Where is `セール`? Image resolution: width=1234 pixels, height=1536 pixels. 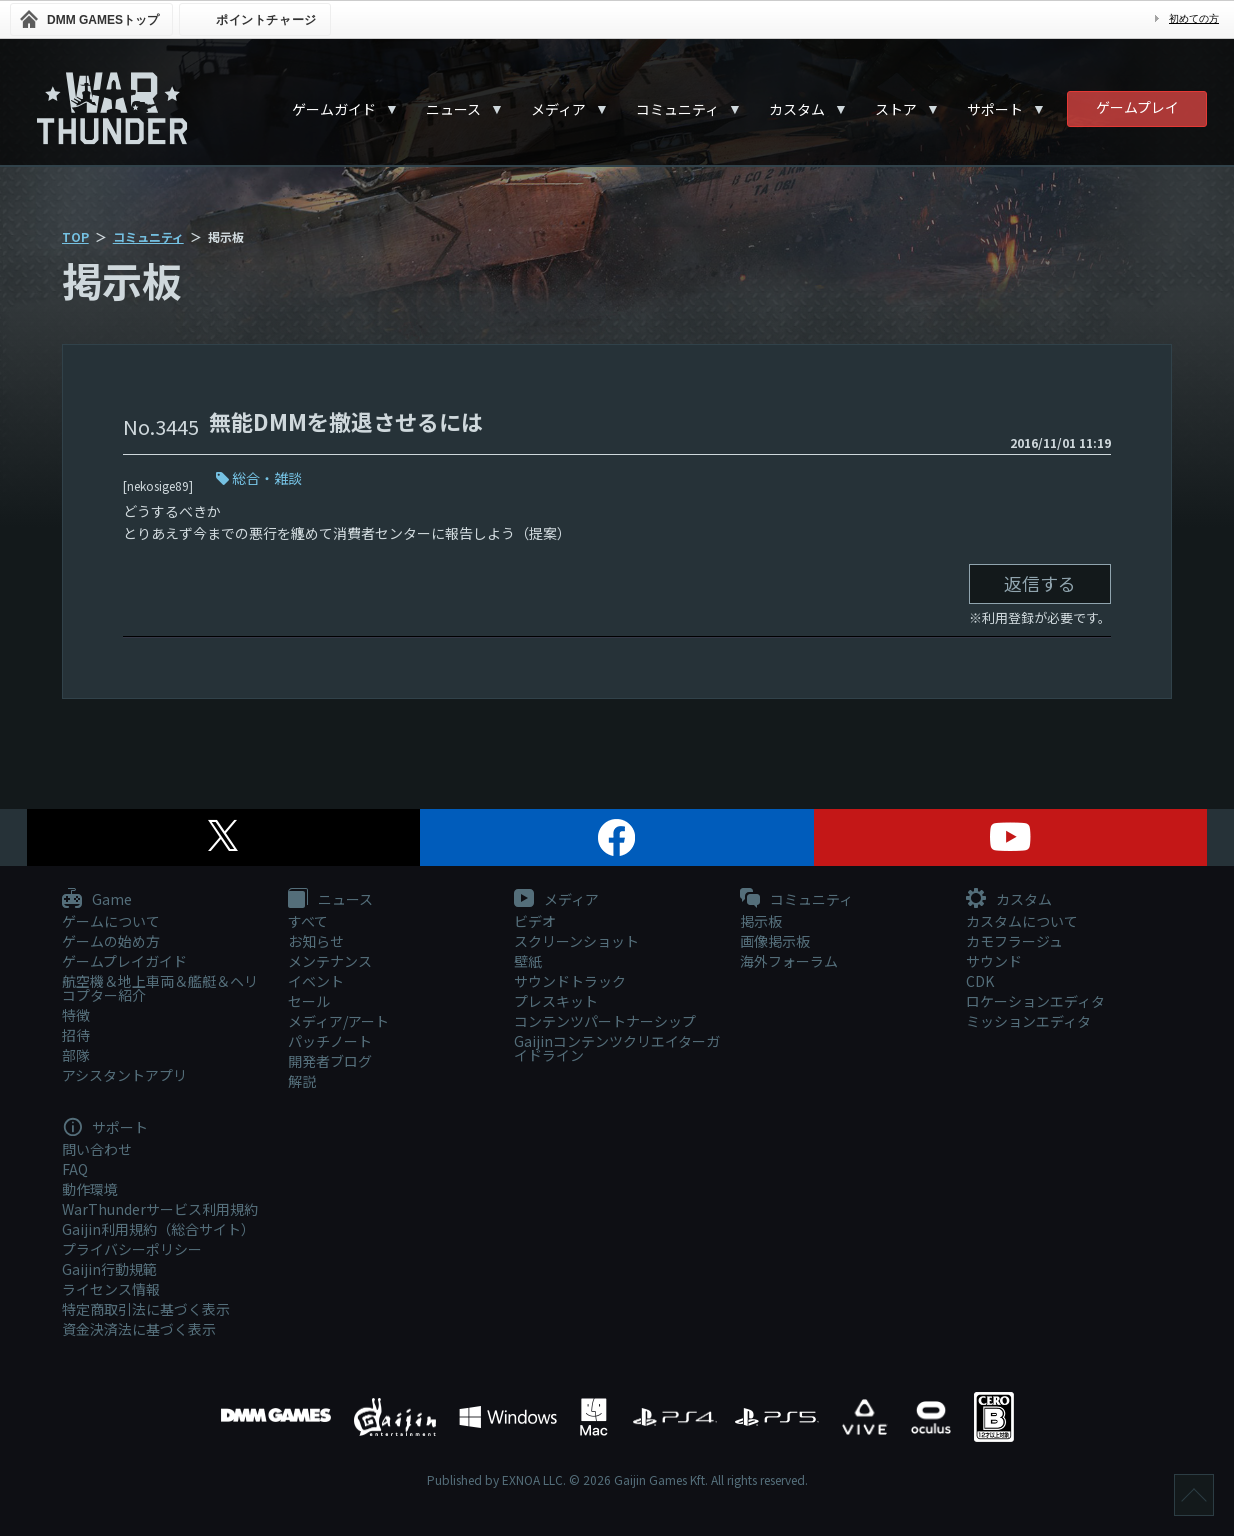 セール is located at coordinates (309, 1001).